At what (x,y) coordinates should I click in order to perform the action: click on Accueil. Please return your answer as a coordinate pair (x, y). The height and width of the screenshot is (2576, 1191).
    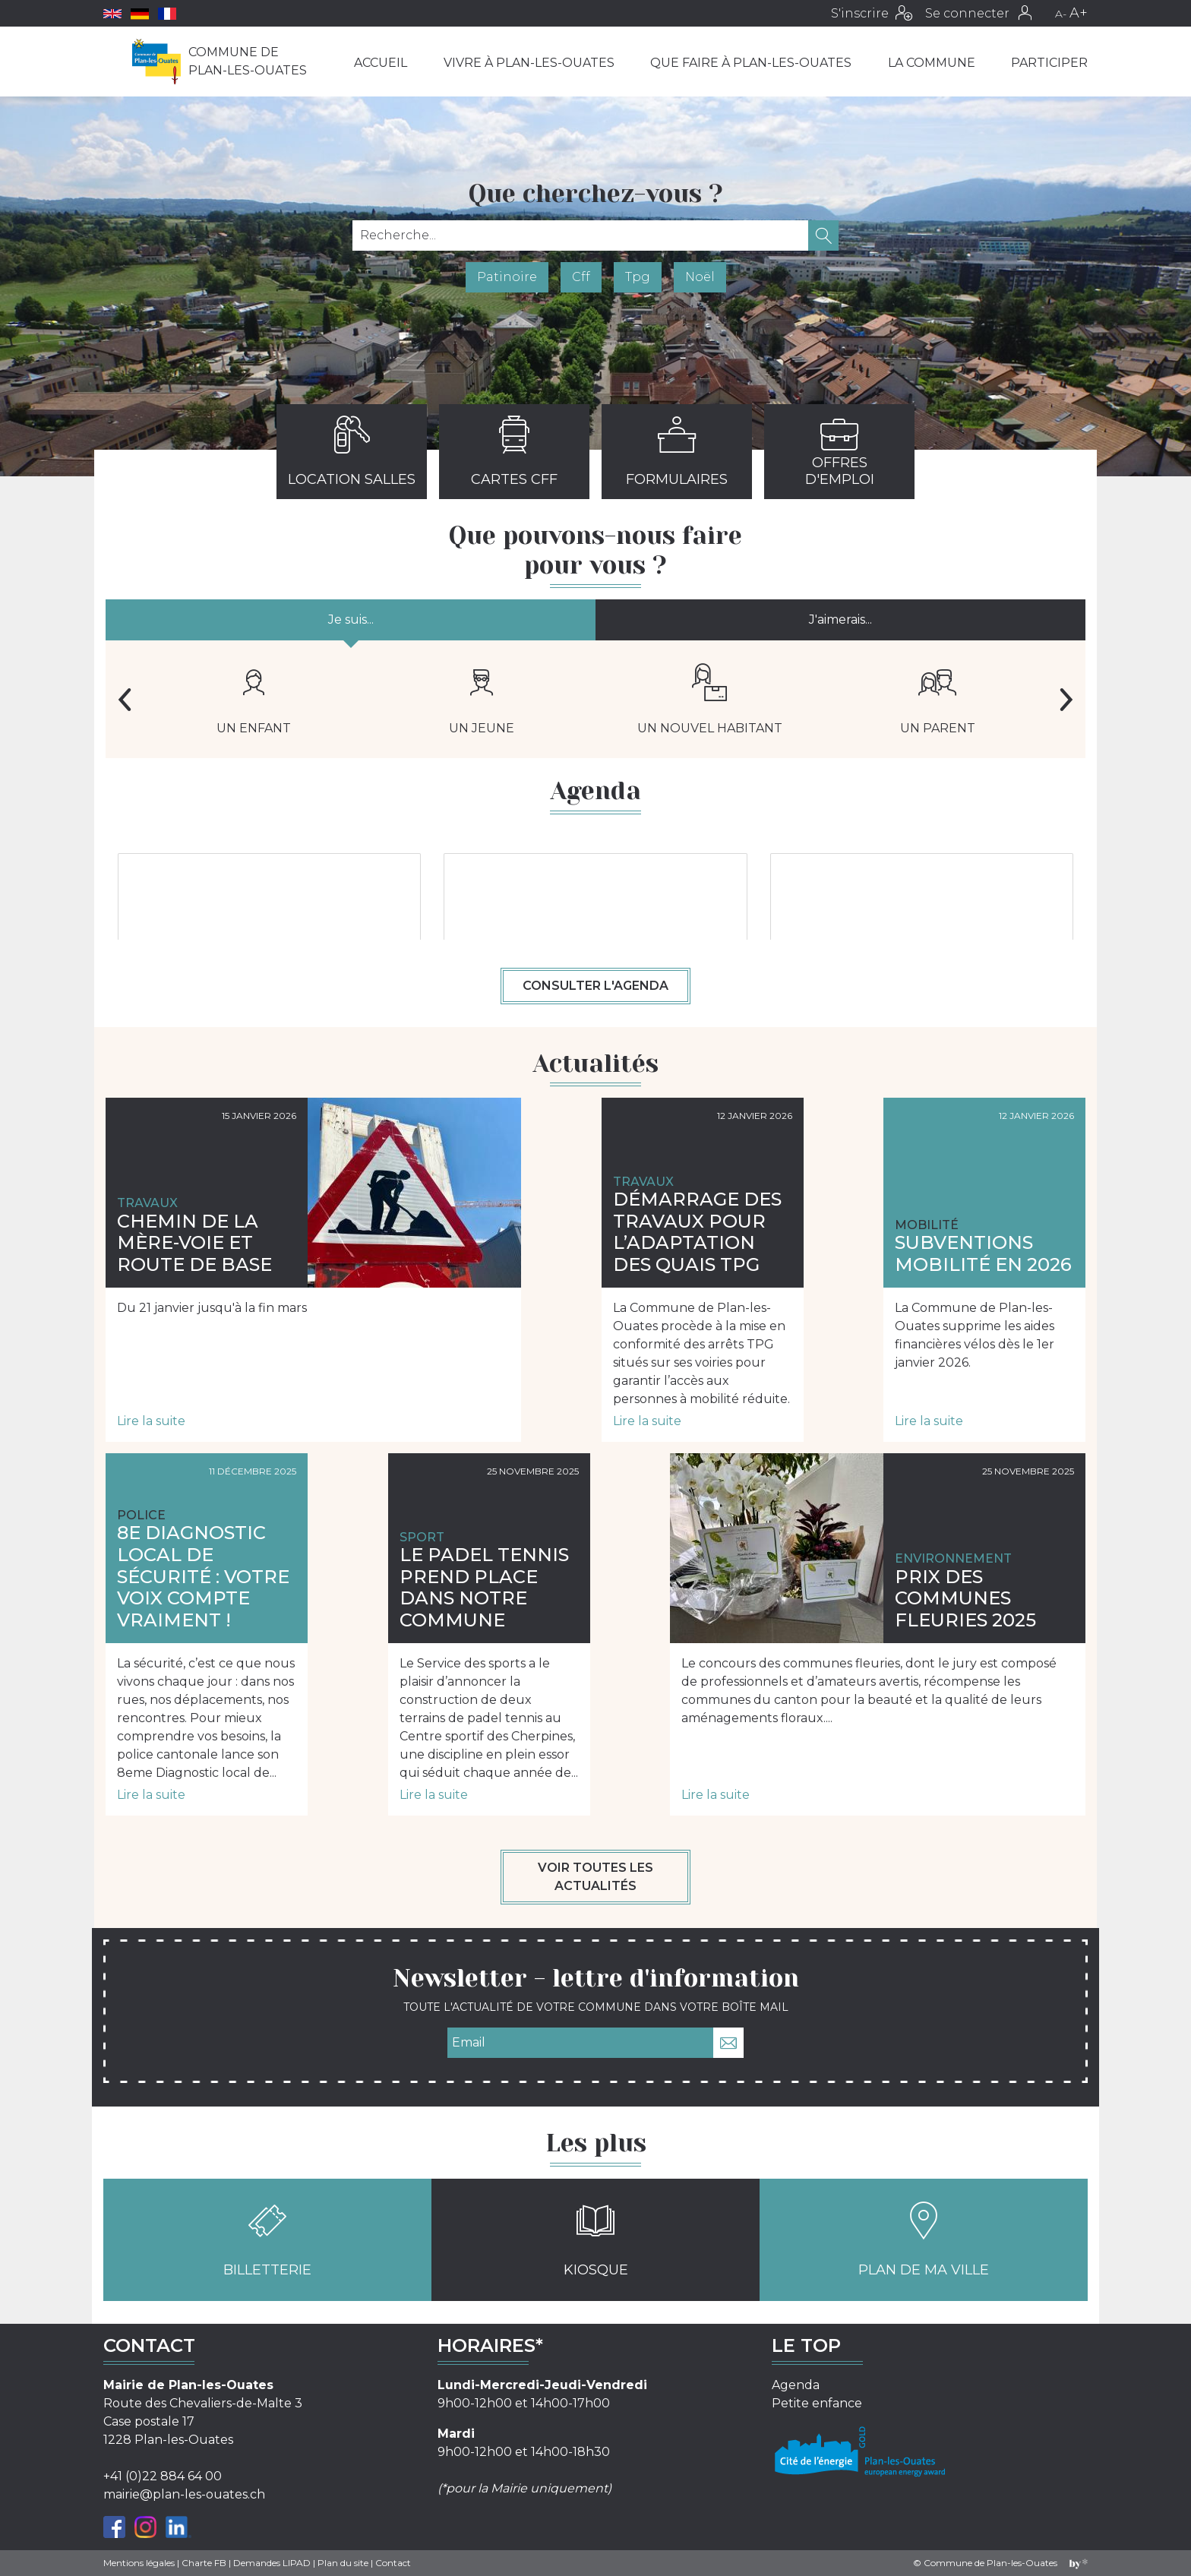
    Looking at the image, I should click on (380, 62).